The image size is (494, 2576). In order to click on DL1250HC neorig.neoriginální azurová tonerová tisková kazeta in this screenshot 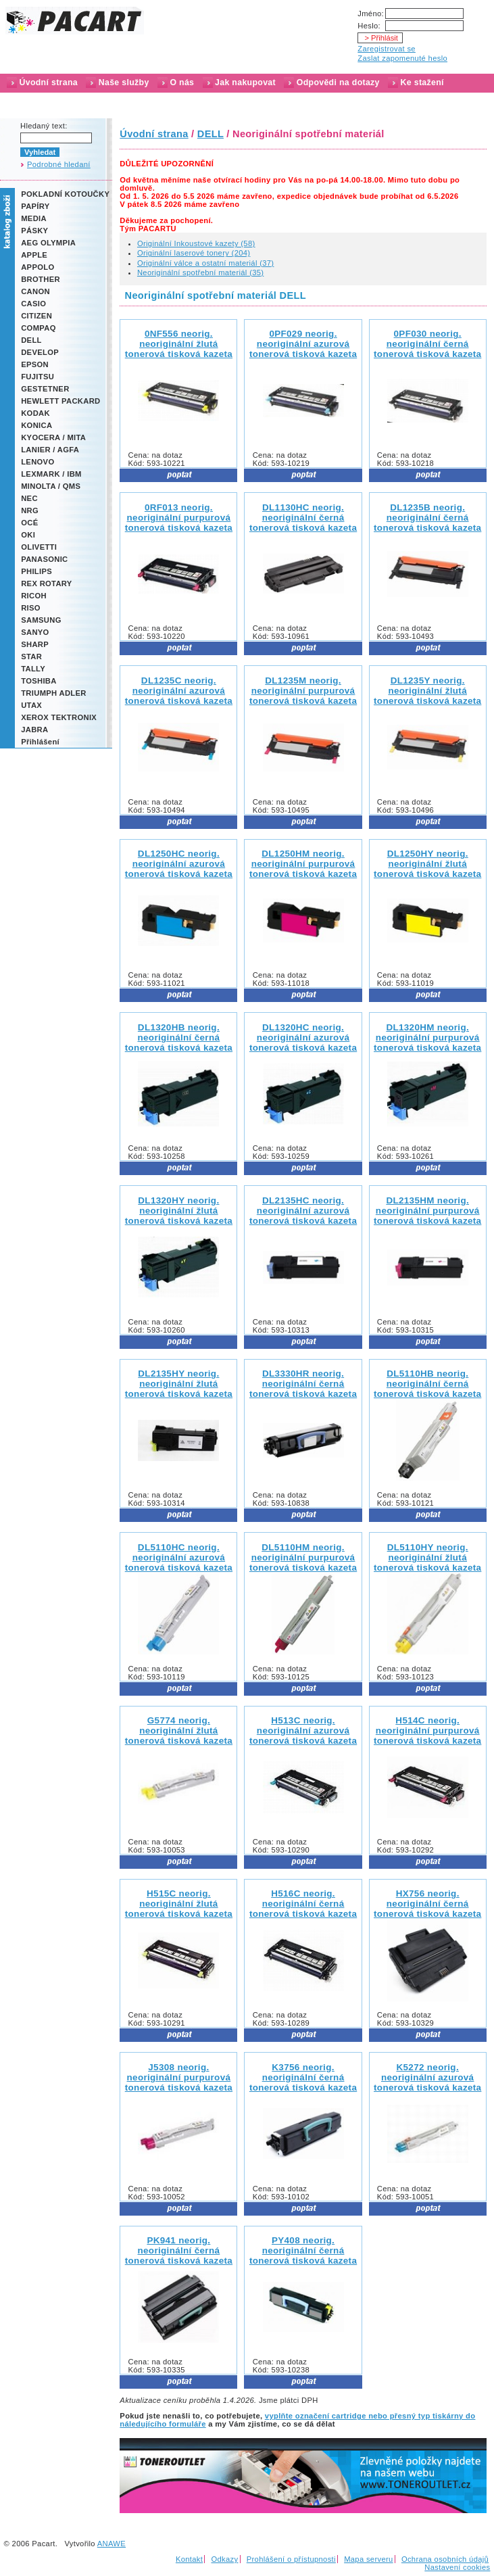, I will do `click(178, 864)`.